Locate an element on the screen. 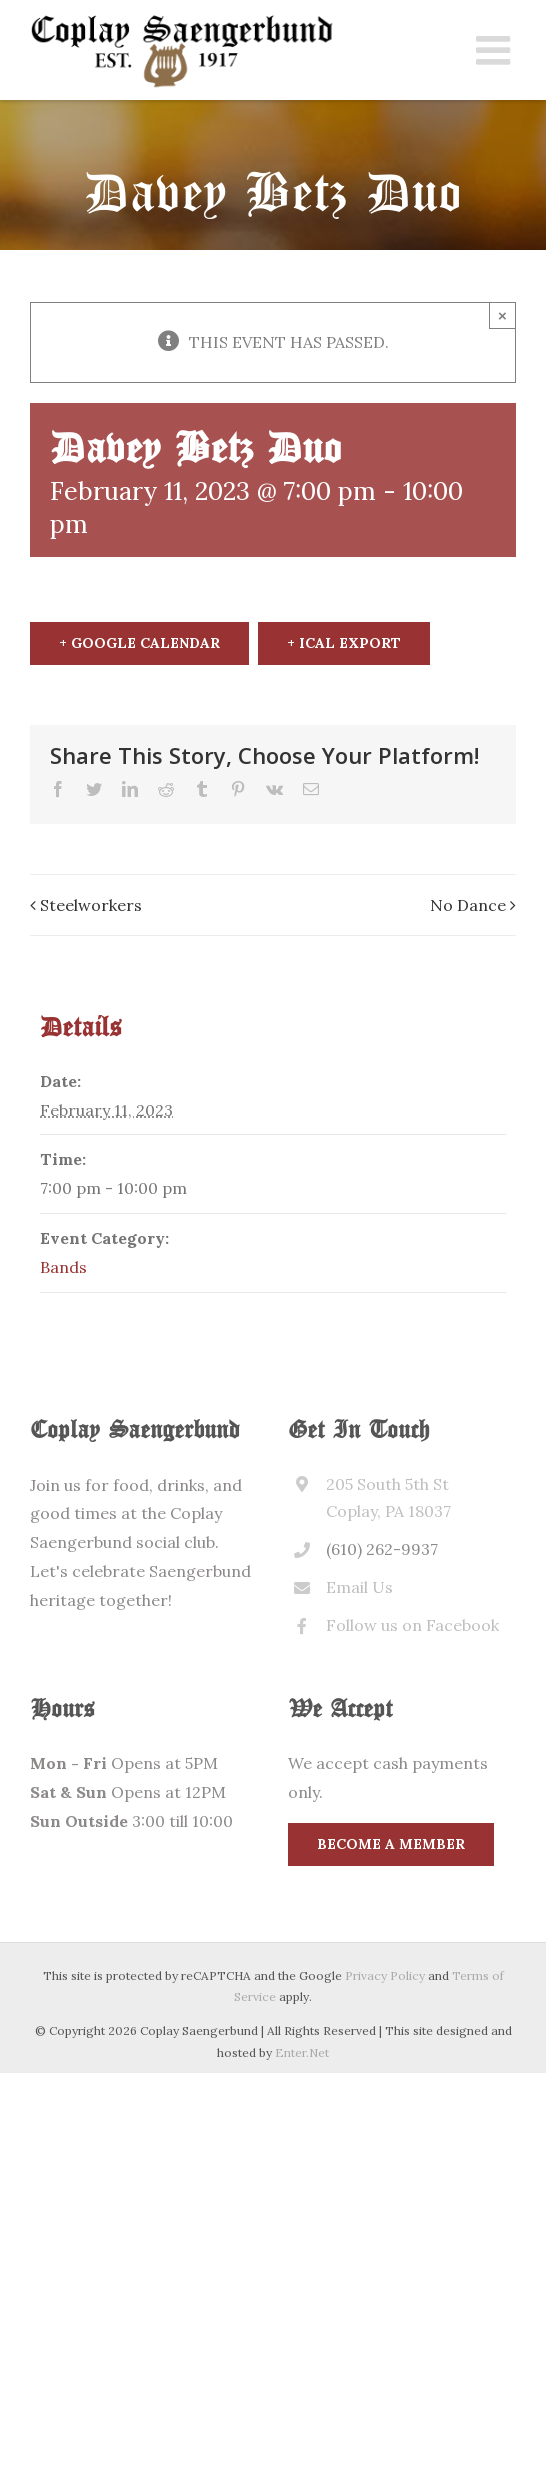  [Toggle mobile menu] is located at coordinates (496, 50).